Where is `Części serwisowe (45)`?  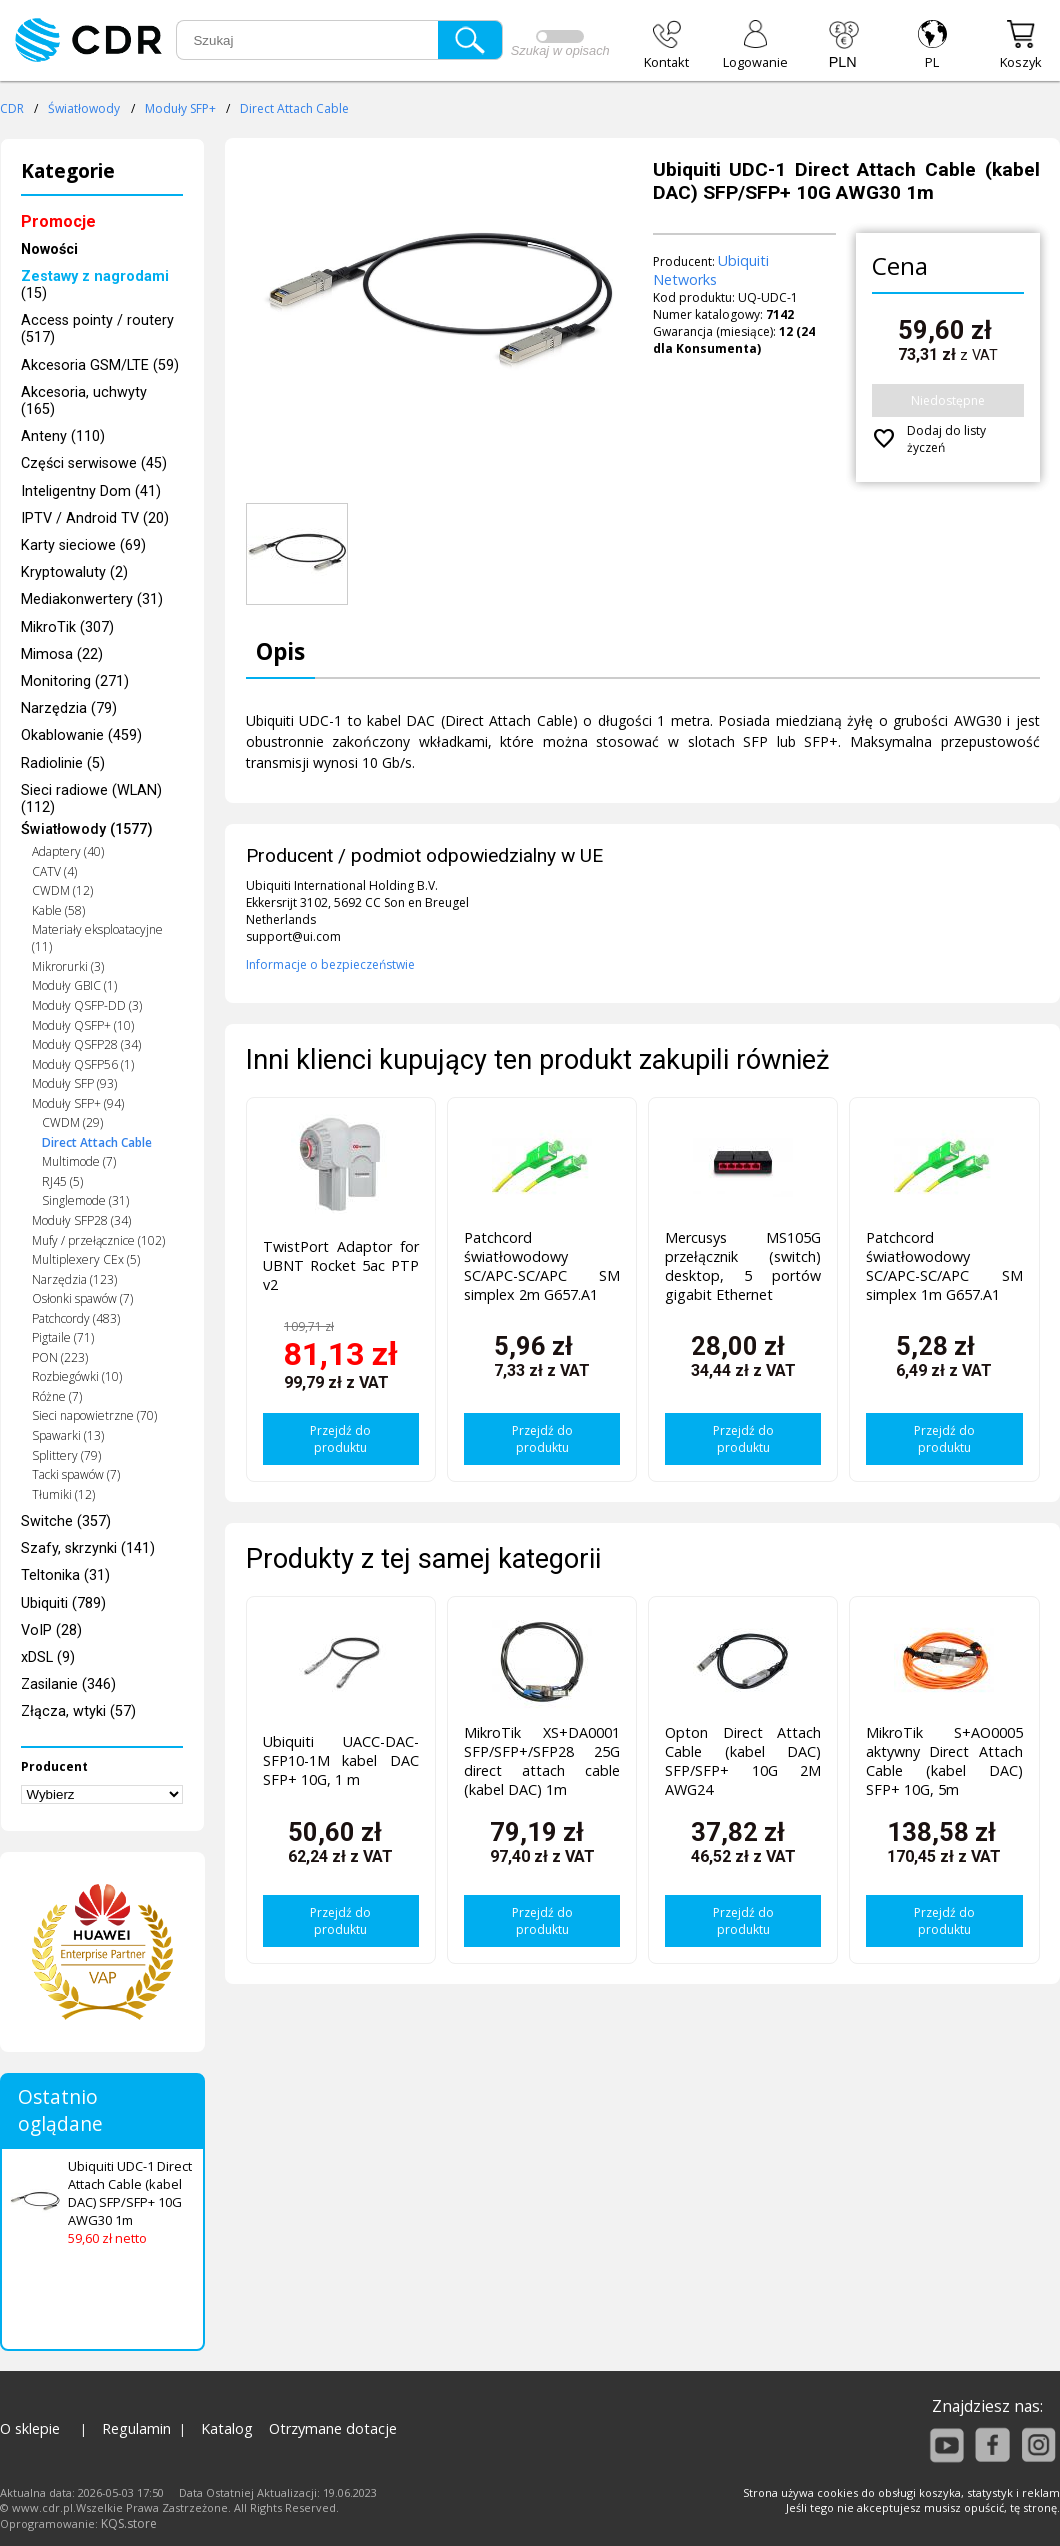 Części serwisowe (45) is located at coordinates (94, 463).